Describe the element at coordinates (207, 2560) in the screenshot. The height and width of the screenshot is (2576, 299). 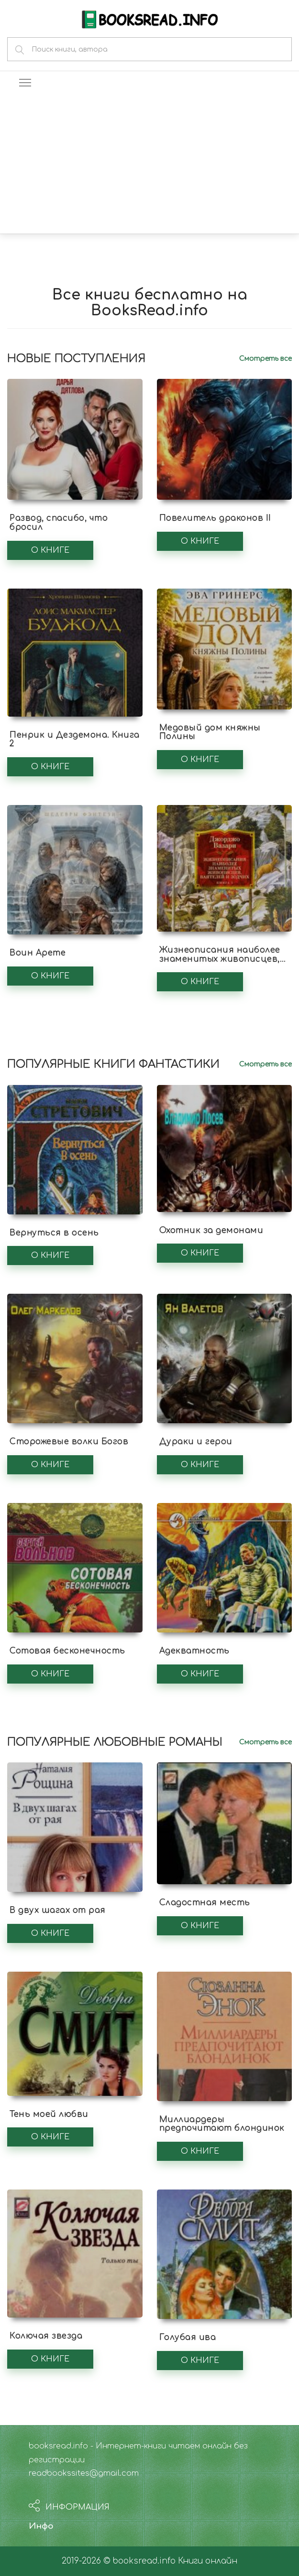
I see `Книги онлайн` at that location.